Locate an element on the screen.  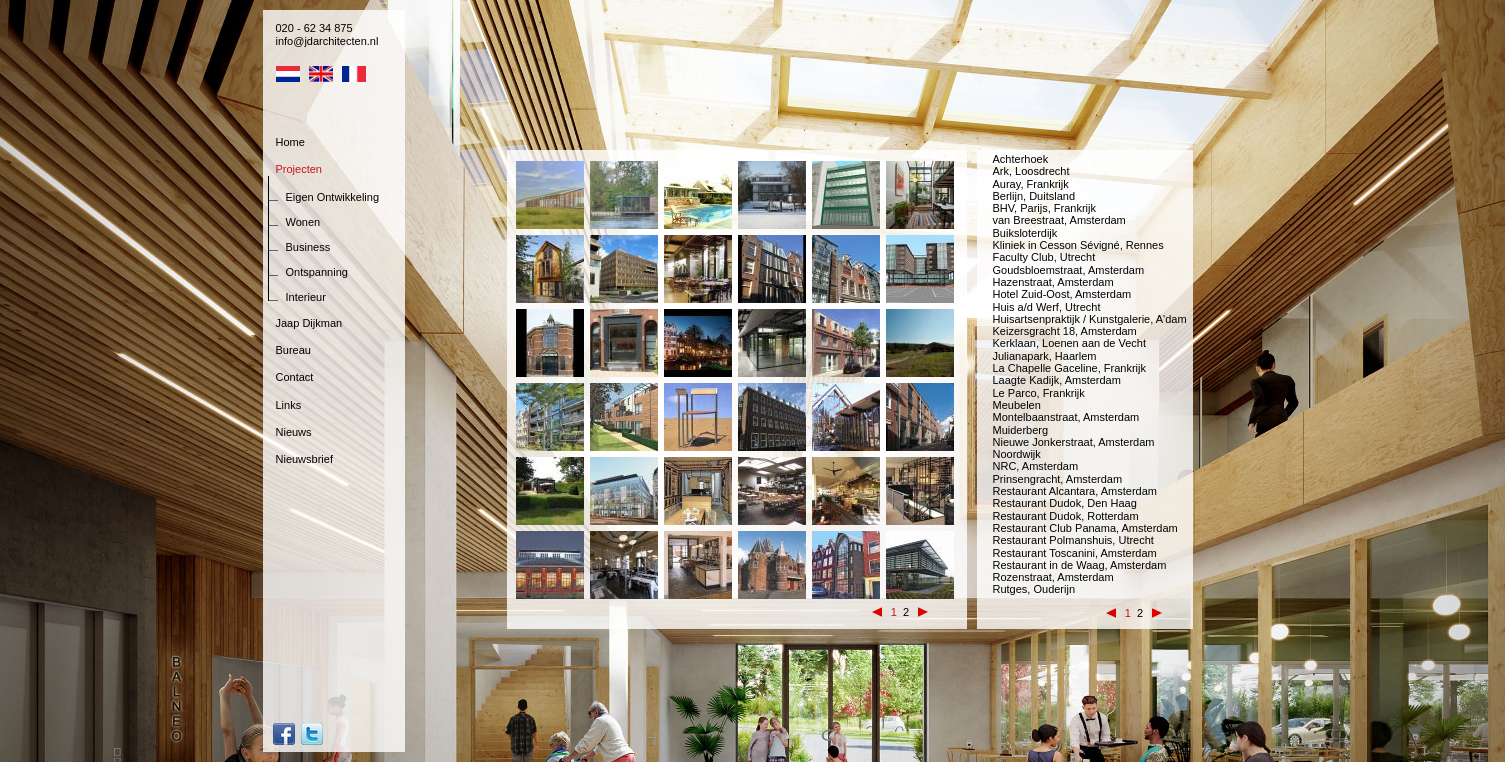
Rutges, Ouderijn is located at coordinates (1034, 589).